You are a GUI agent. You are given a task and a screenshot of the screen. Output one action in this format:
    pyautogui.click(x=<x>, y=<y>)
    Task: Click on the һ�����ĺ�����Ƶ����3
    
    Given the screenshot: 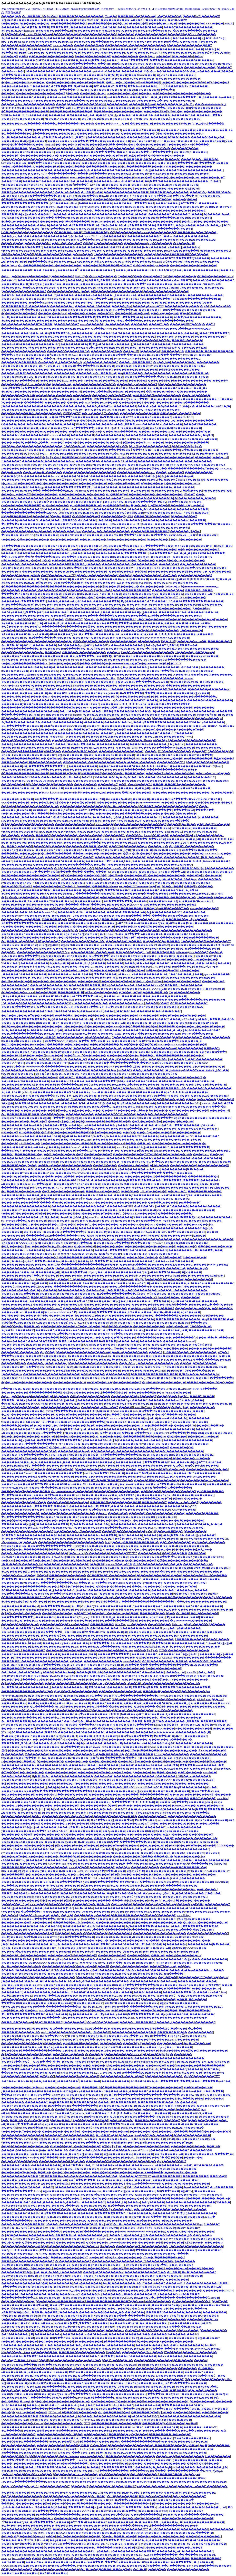 What is the action you would take?
    pyautogui.click(x=22, y=1041)
    